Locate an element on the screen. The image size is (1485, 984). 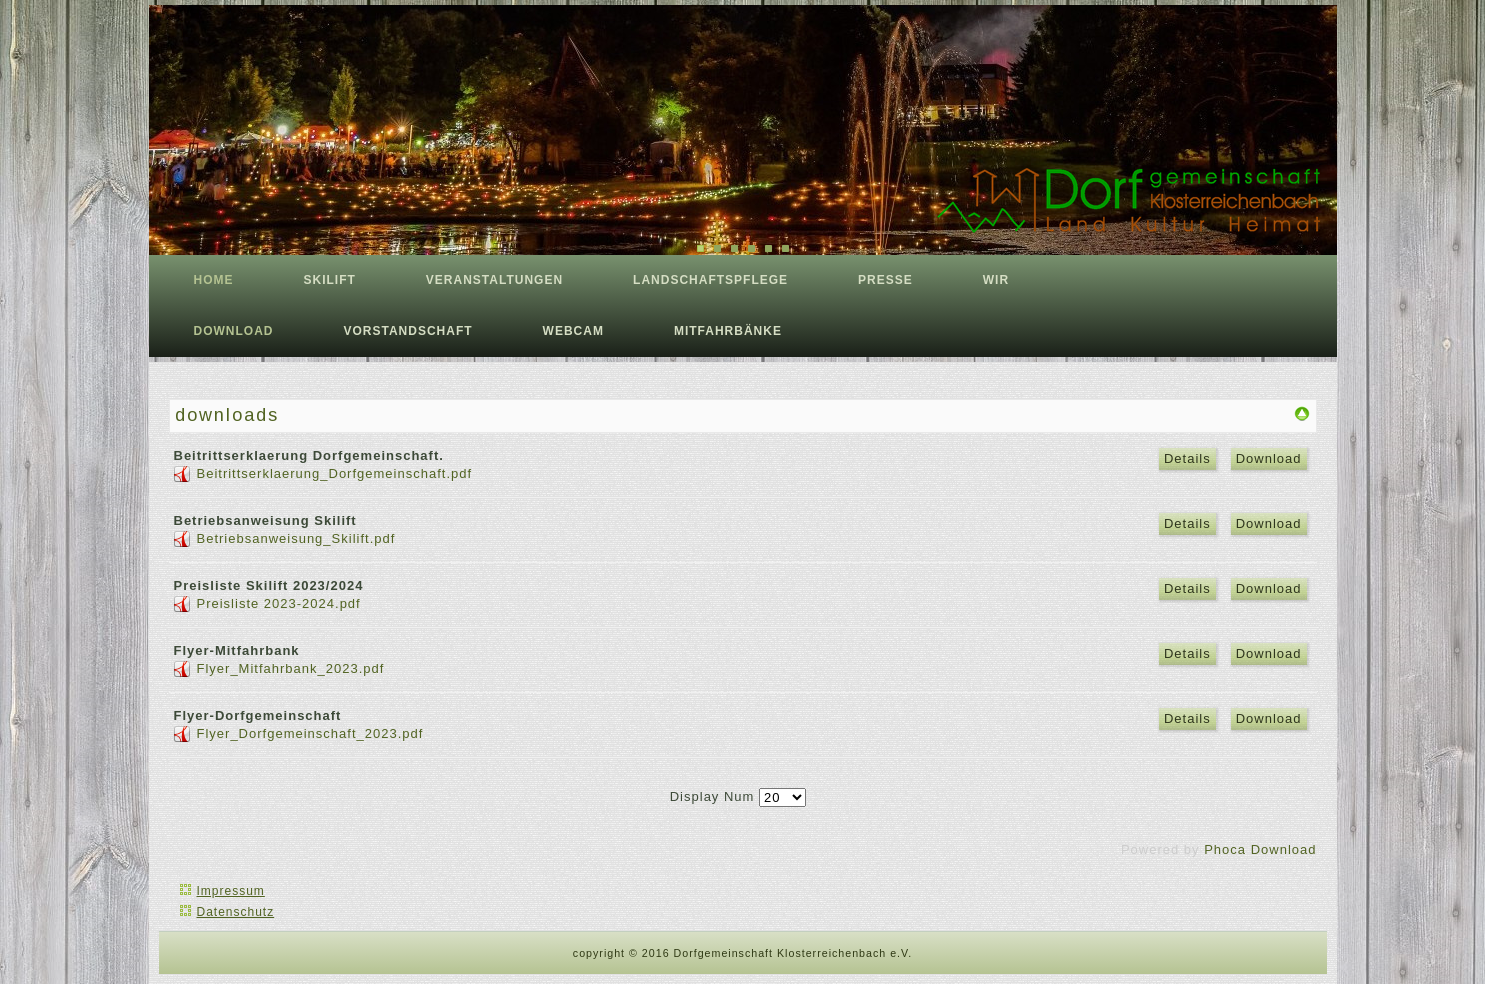
Veranstaltungen is located at coordinates (494, 280).